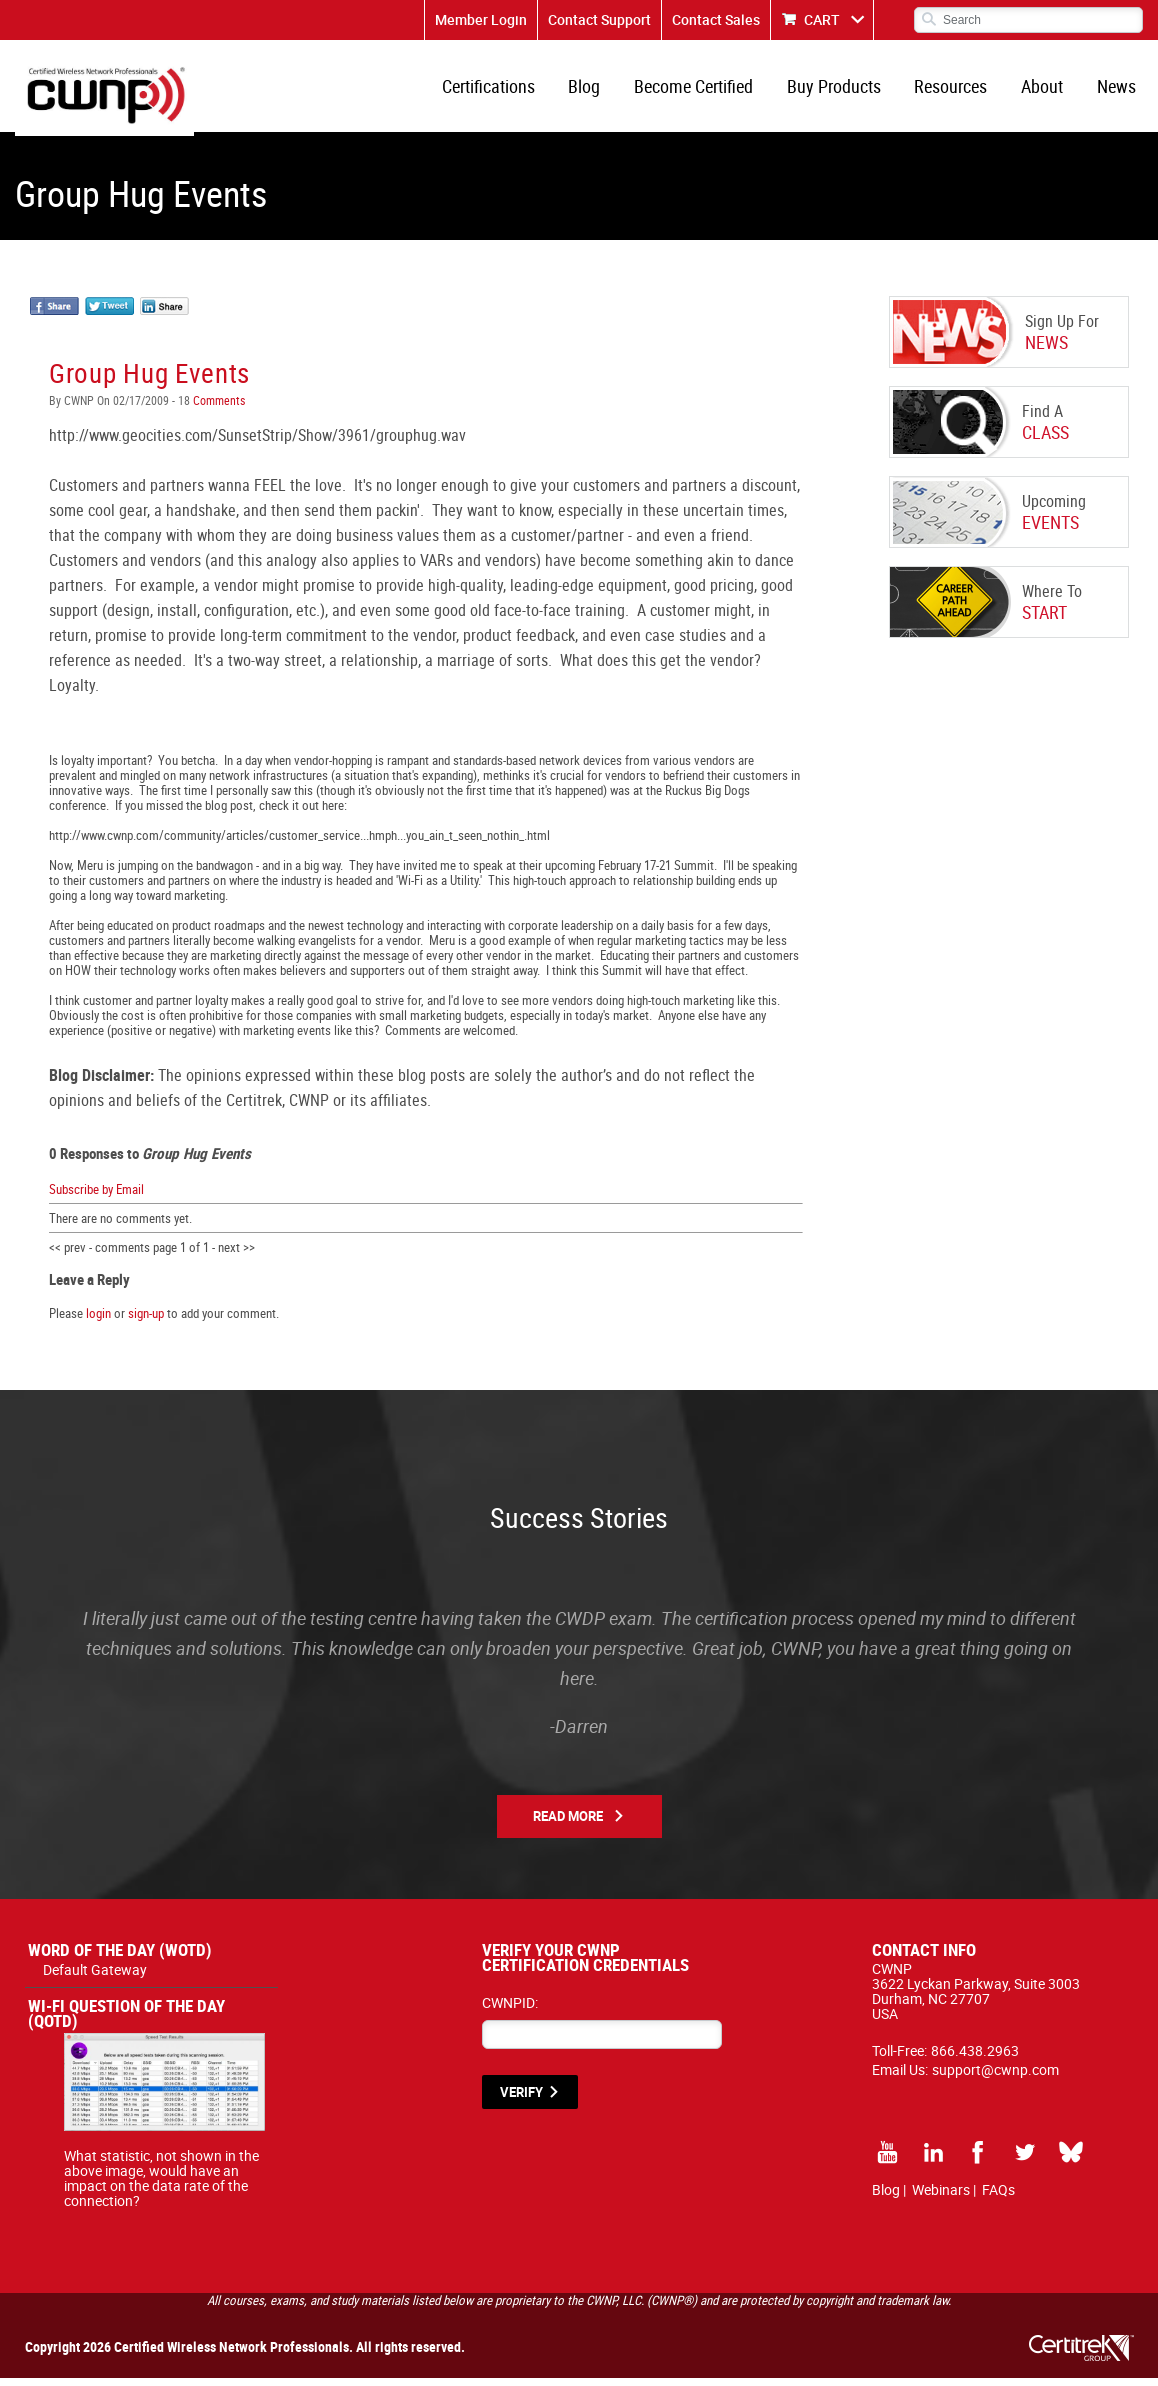 This screenshot has height=2386, width=1158. What do you see at coordinates (481, 19) in the screenshot?
I see `Member Login` at bounding box center [481, 19].